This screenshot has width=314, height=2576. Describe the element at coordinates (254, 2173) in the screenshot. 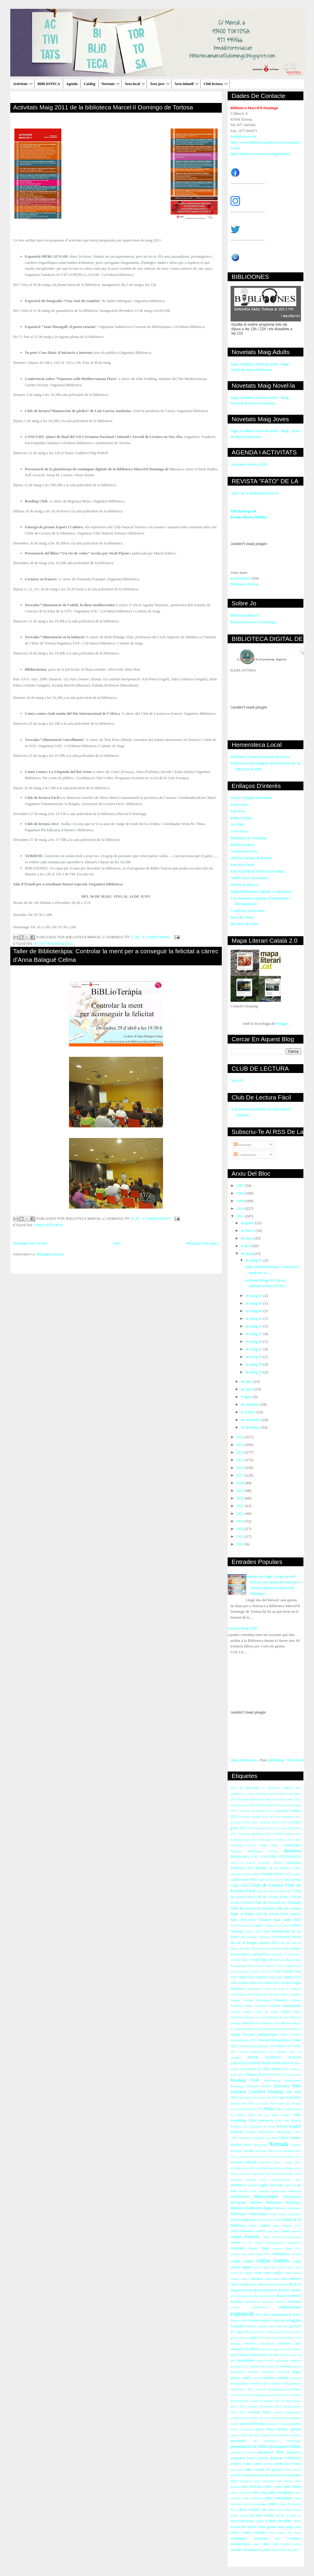

I see `activitats novembre 2010` at that location.